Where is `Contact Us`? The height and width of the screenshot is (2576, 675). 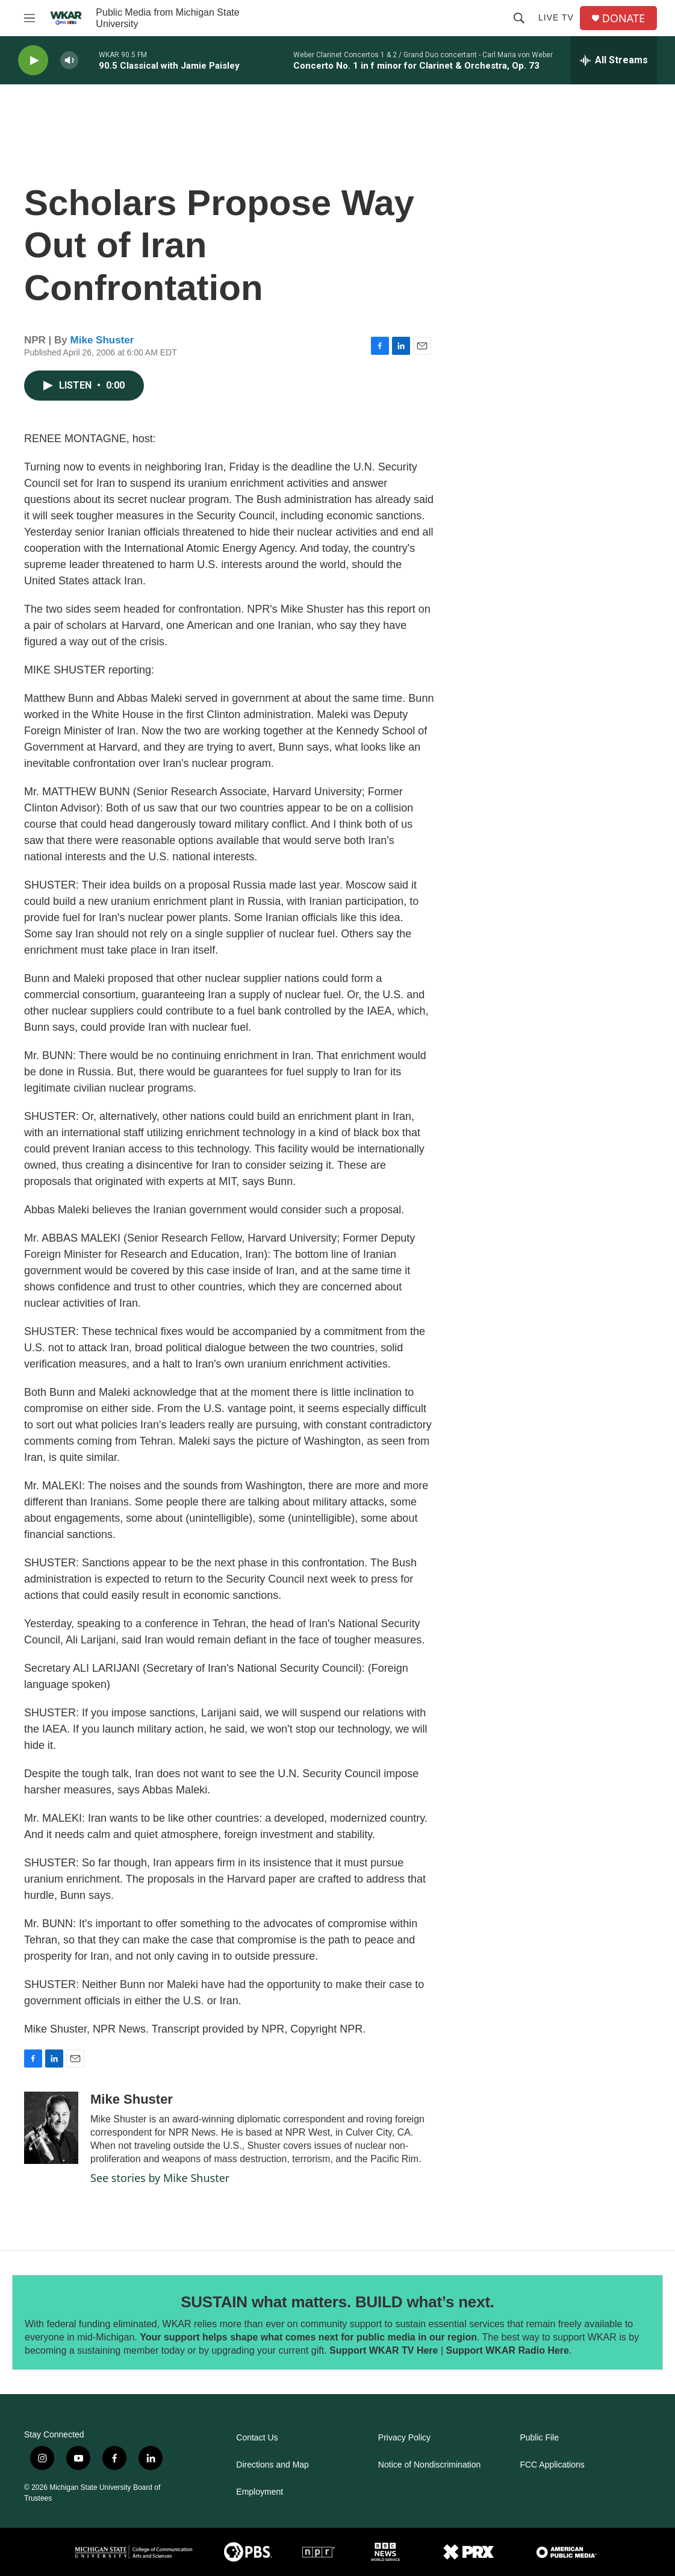 Contact Us is located at coordinates (257, 2437).